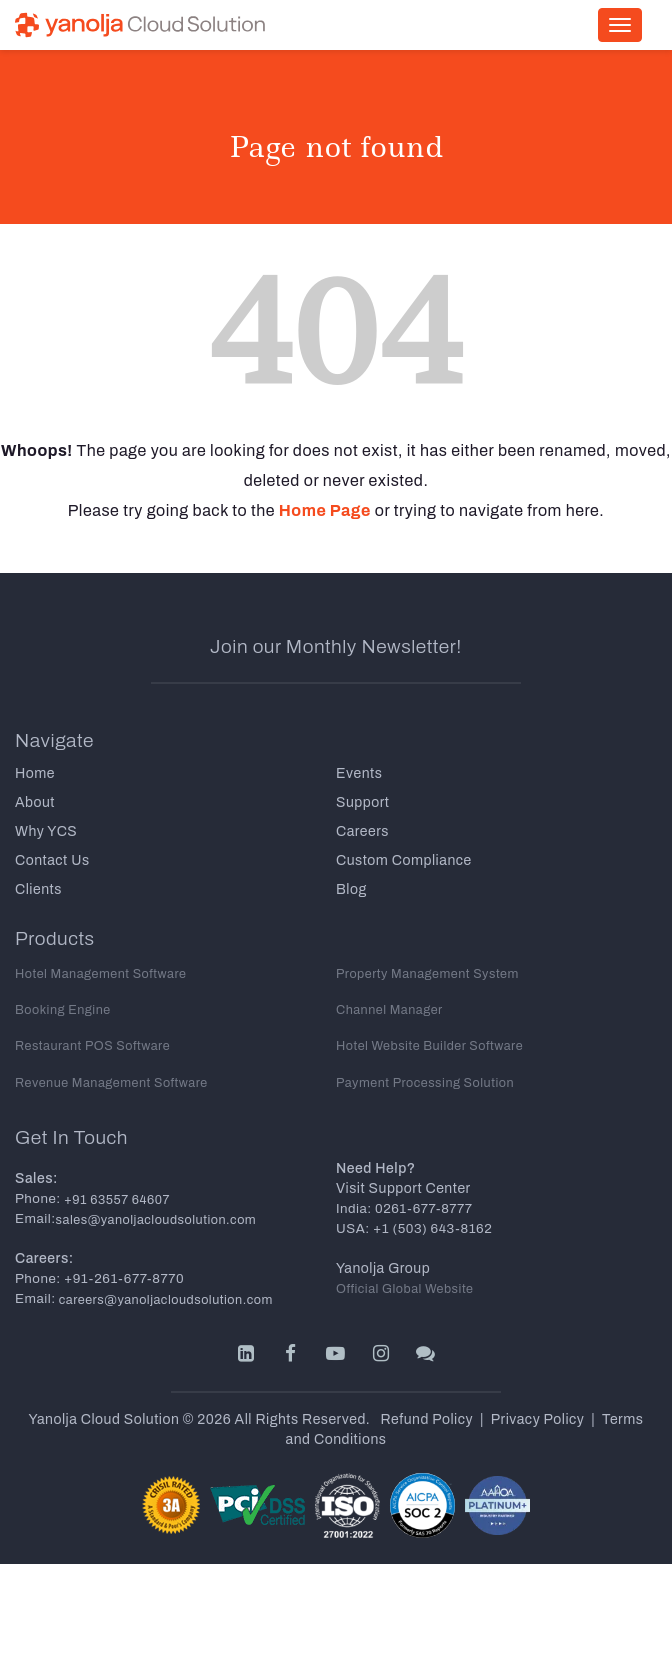 The image size is (672, 1667). I want to click on Official Global Website, so click(405, 1289).